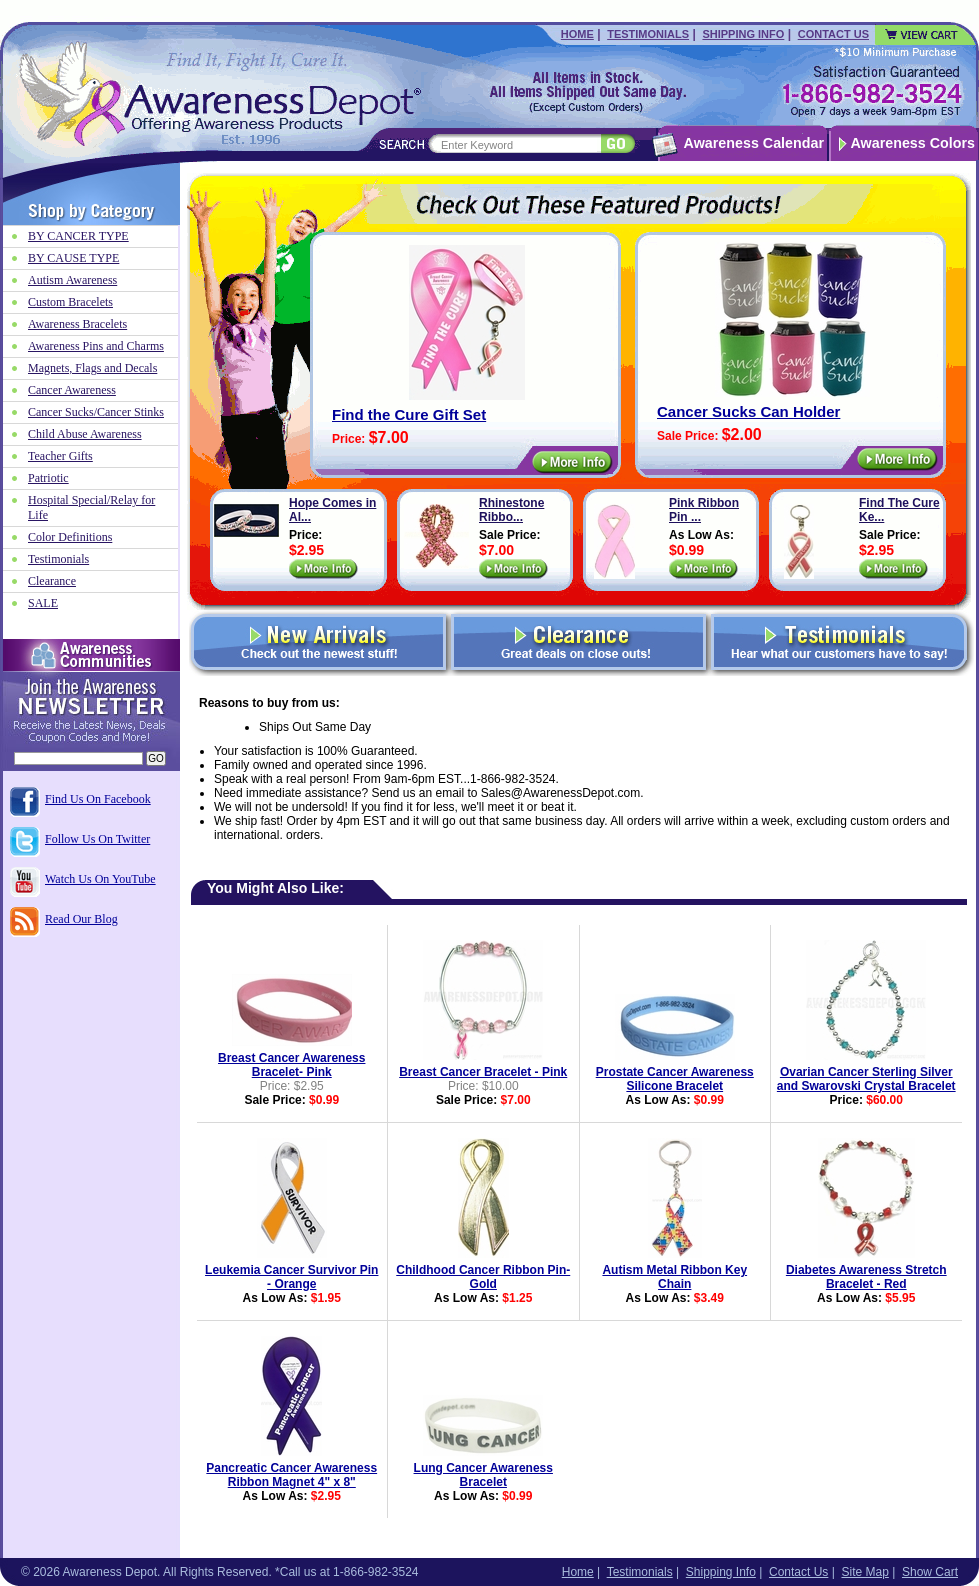 The image size is (979, 1586). Describe the element at coordinates (899, 510) in the screenshot. I see `Find The Cure Ke...` at that location.